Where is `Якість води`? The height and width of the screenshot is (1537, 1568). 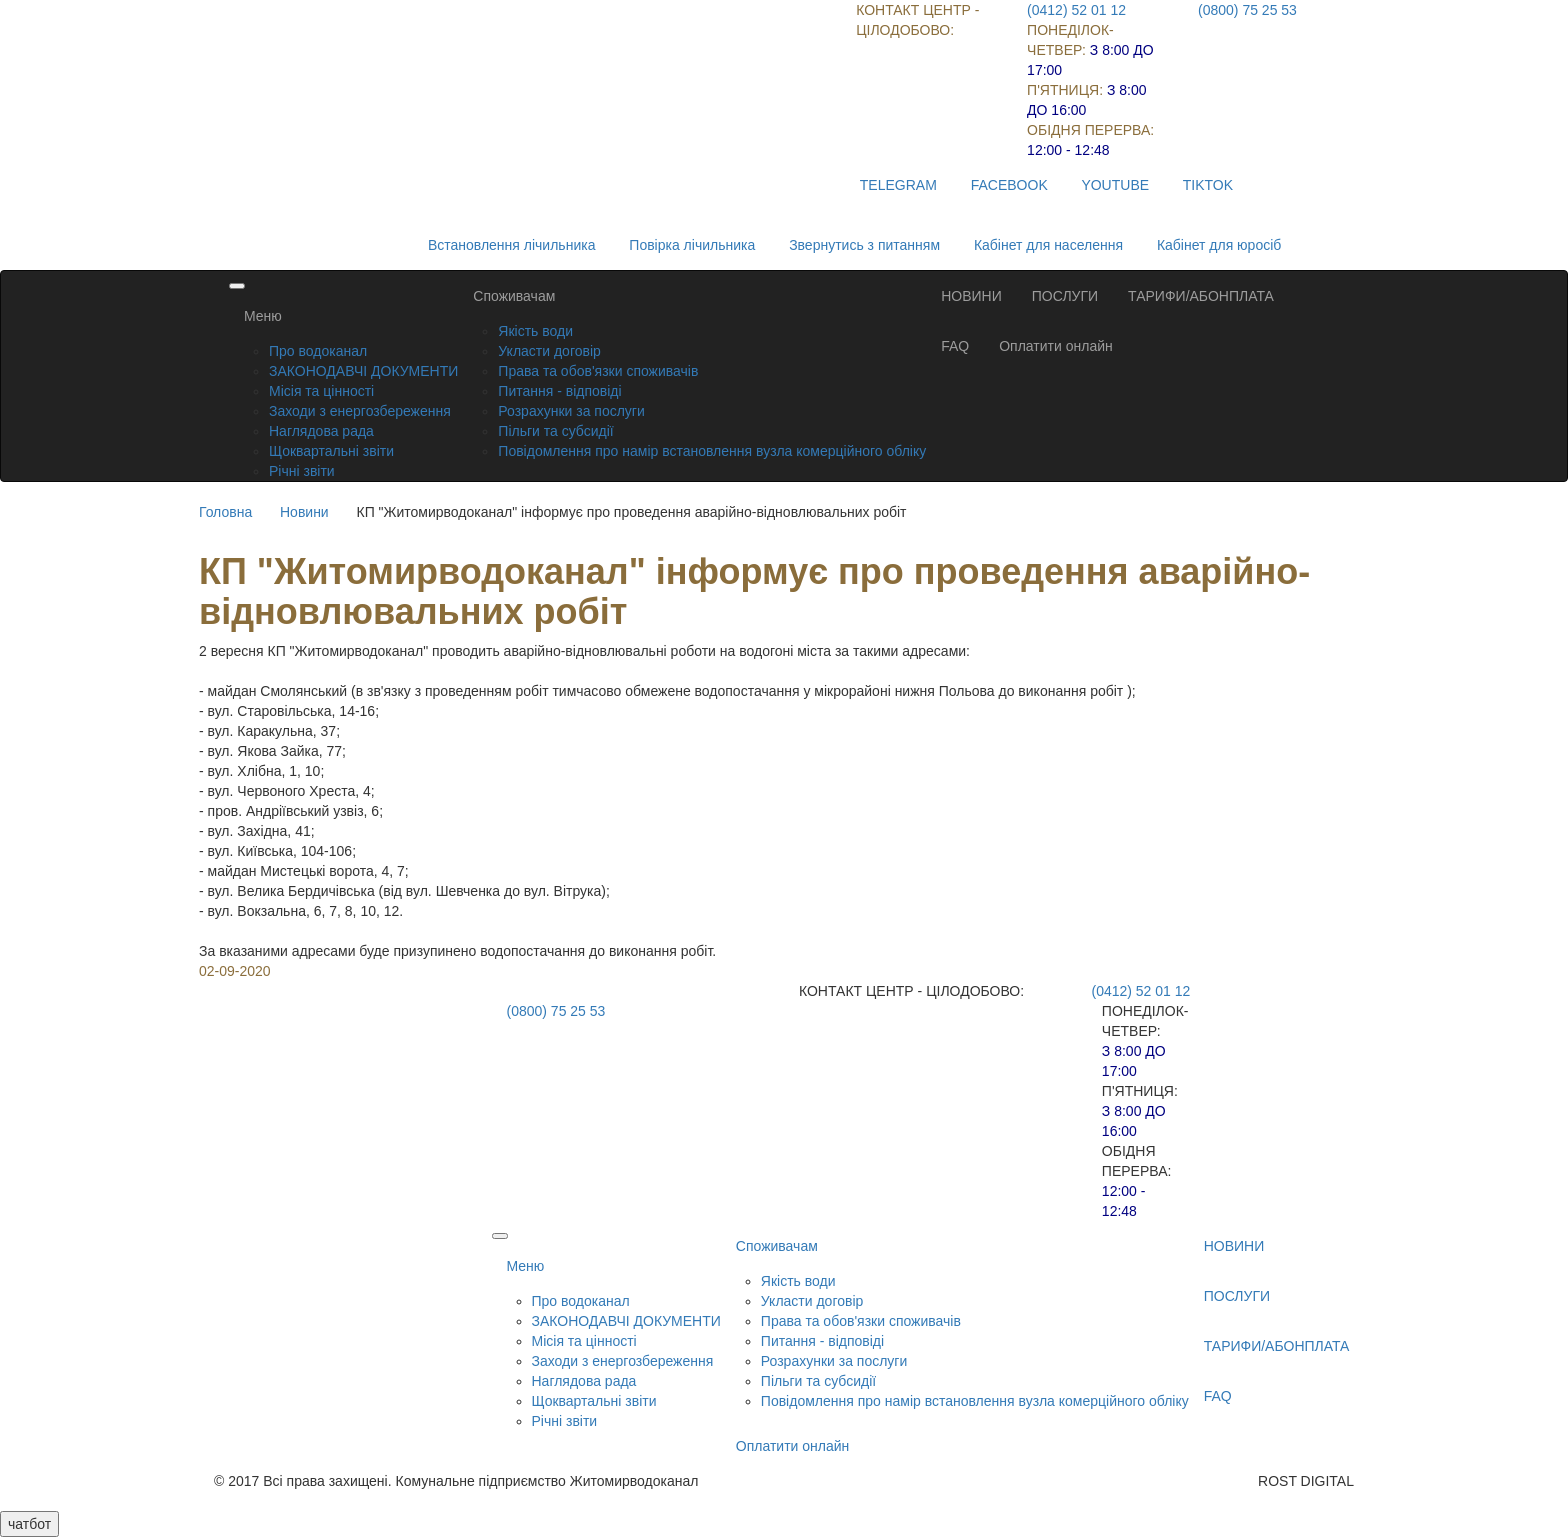
Якість води is located at coordinates (535, 331).